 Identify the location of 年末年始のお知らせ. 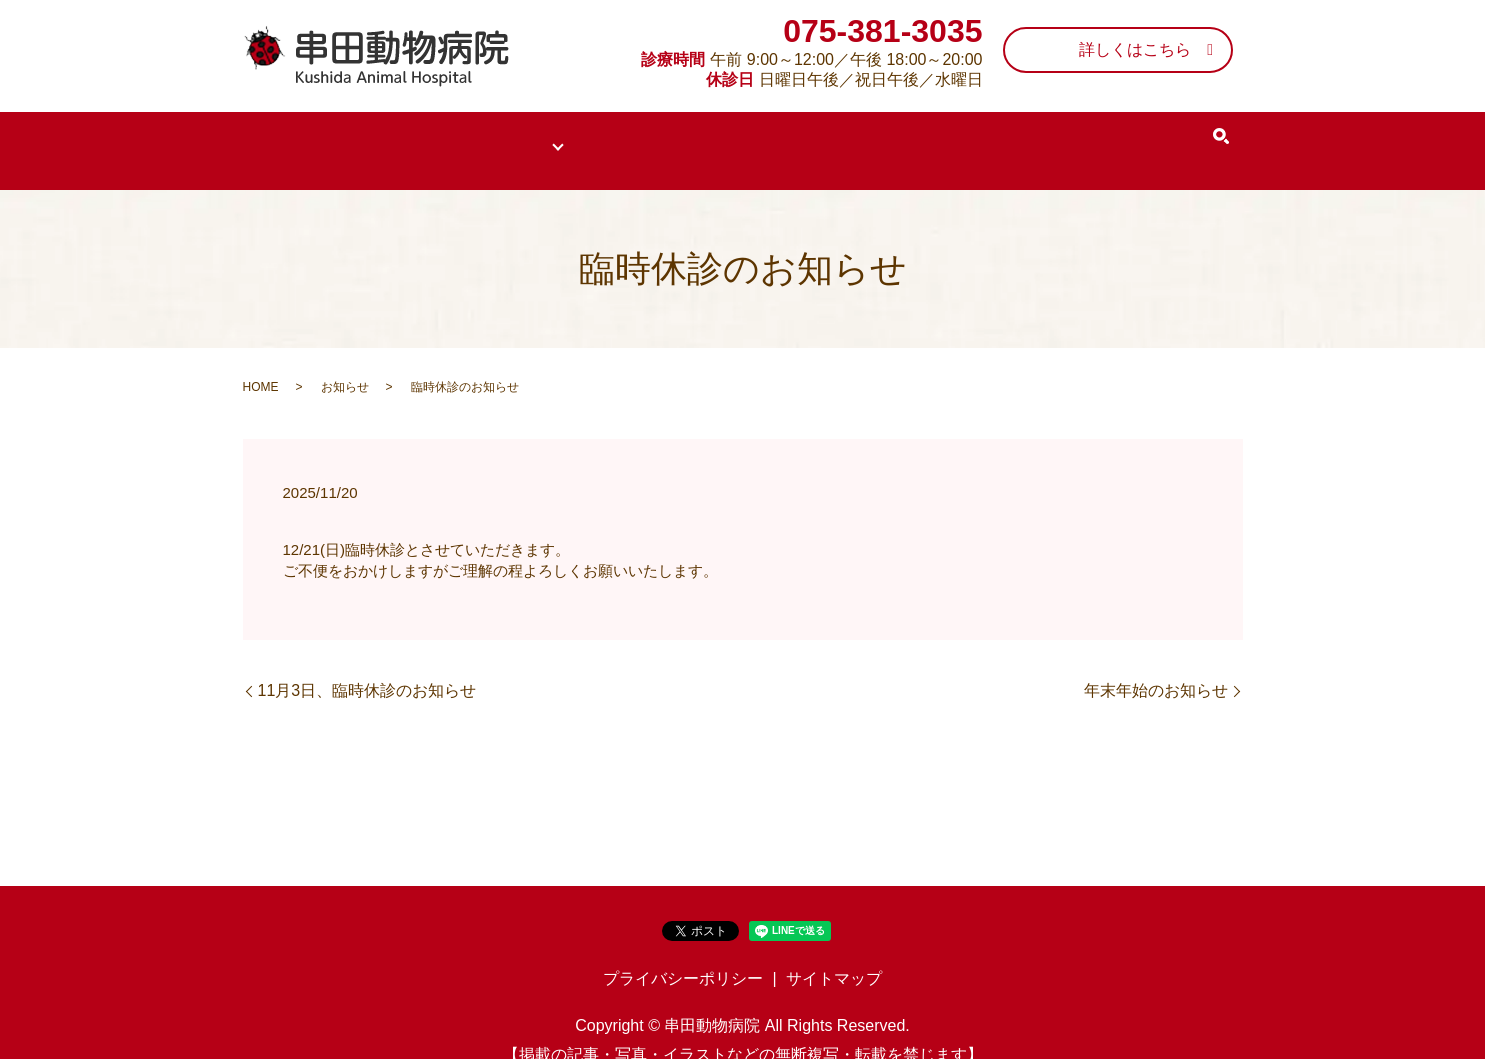
(1156, 663).